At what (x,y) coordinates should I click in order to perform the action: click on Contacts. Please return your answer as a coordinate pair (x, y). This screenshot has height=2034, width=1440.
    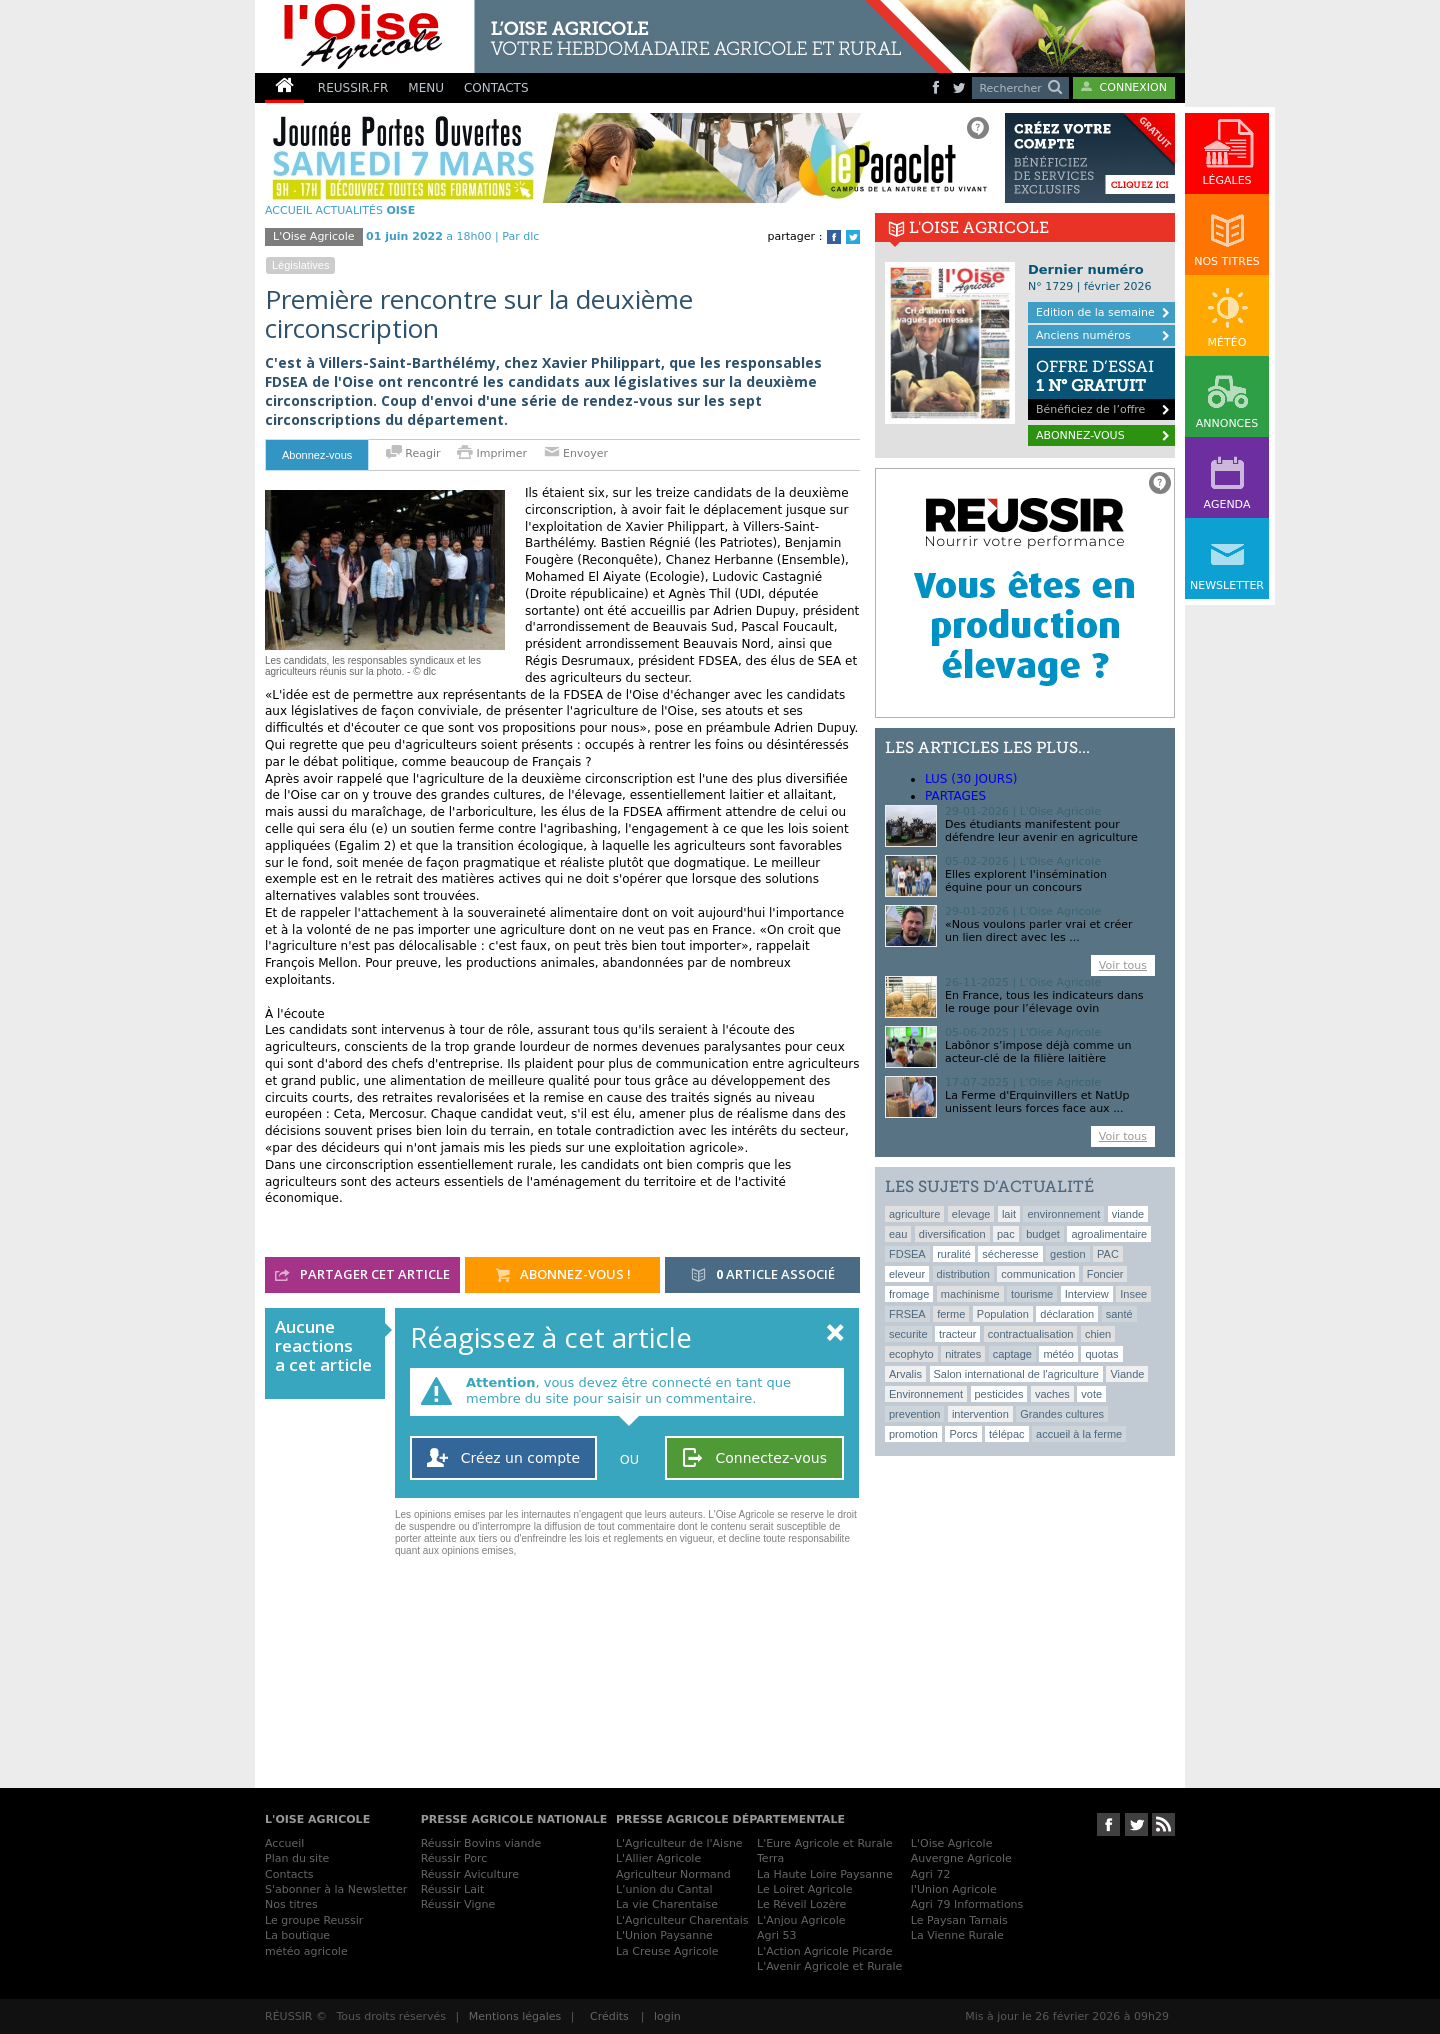
    Looking at the image, I should click on (289, 1874).